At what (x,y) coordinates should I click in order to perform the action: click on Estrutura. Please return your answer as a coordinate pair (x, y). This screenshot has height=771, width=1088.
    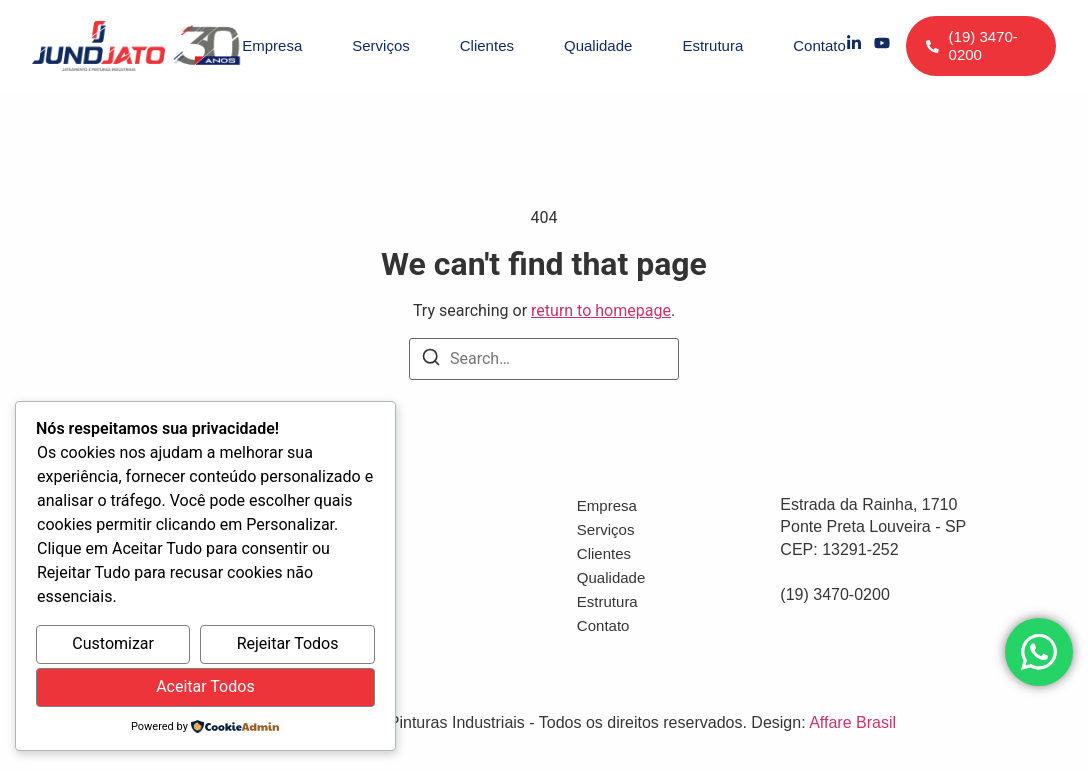
    Looking at the image, I should click on (712, 45).